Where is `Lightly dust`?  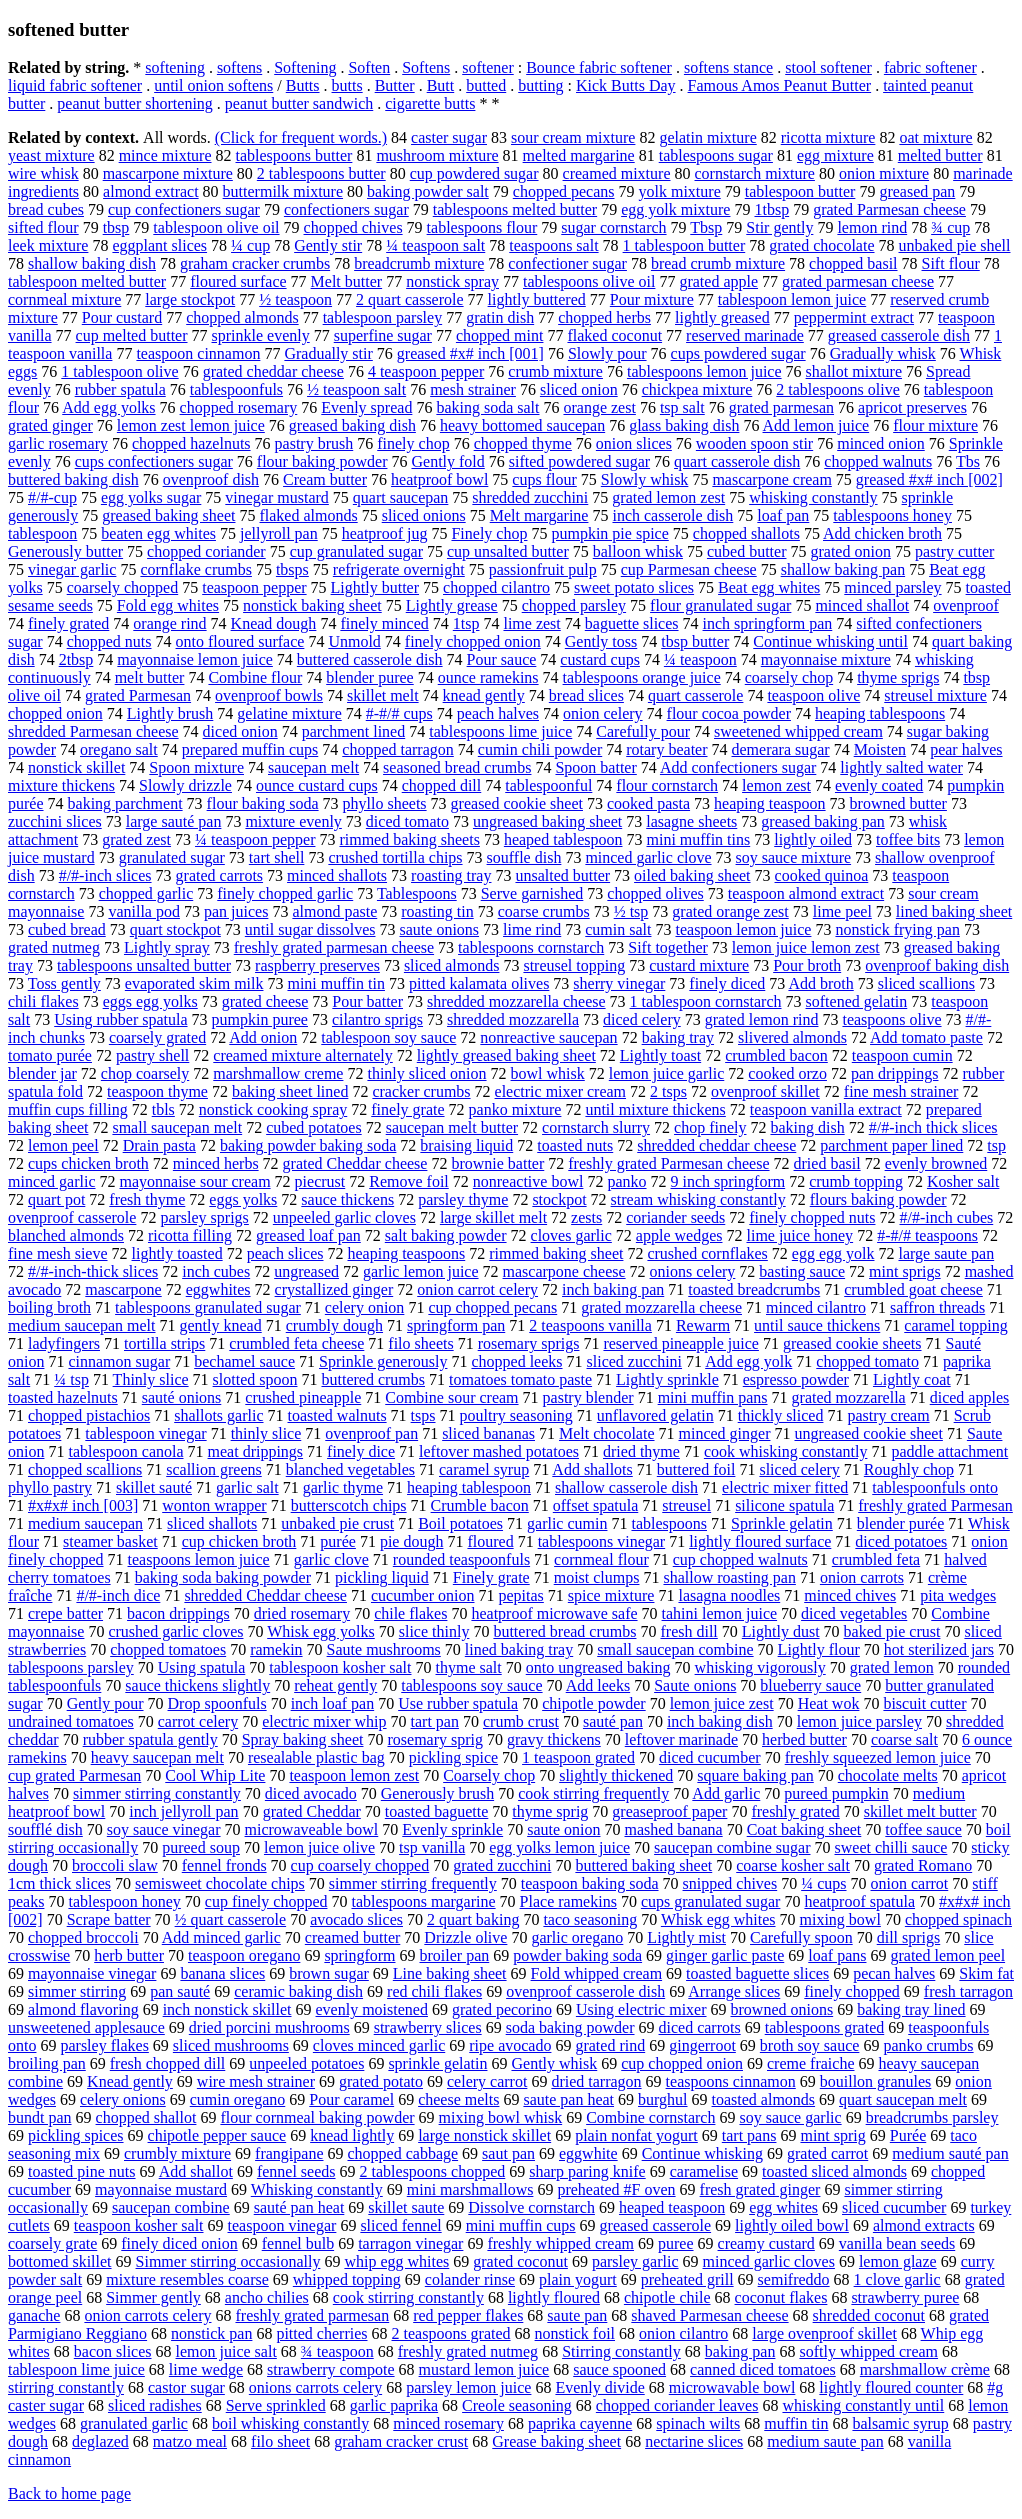 Lightly dust is located at coordinates (781, 1631).